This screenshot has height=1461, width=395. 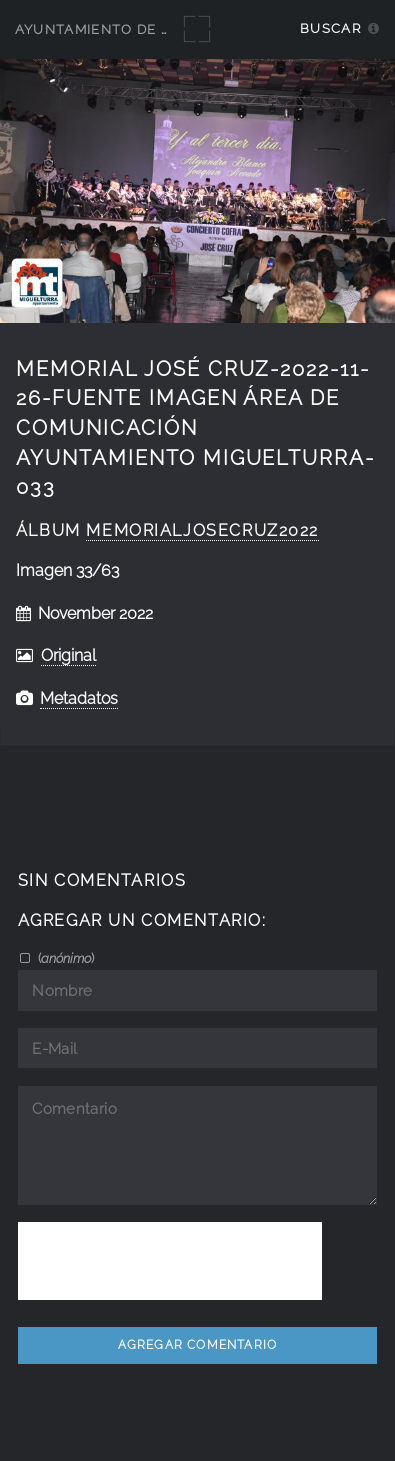 I want to click on [presentation], so click(x=170, y=1261).